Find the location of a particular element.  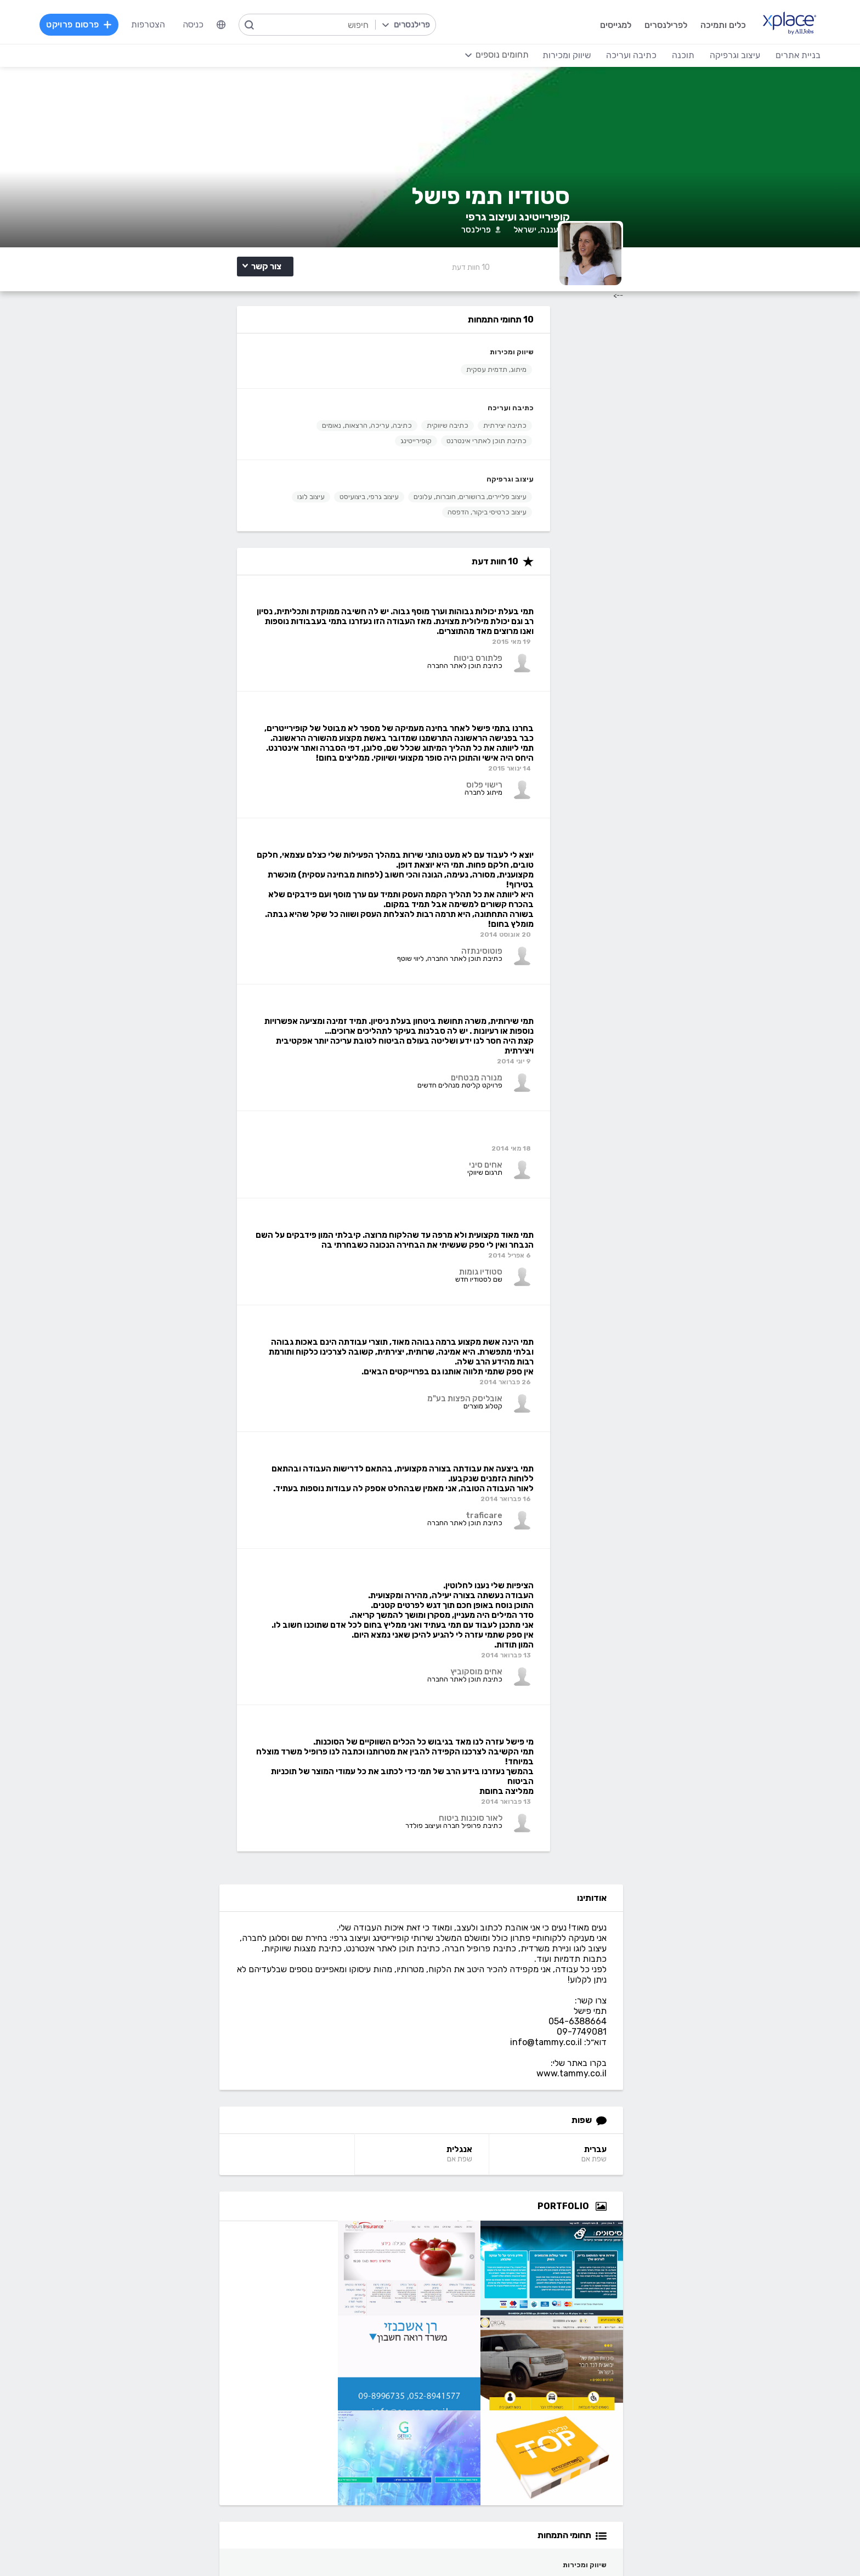

שירות לקוחות is located at coordinates (515, 2299).